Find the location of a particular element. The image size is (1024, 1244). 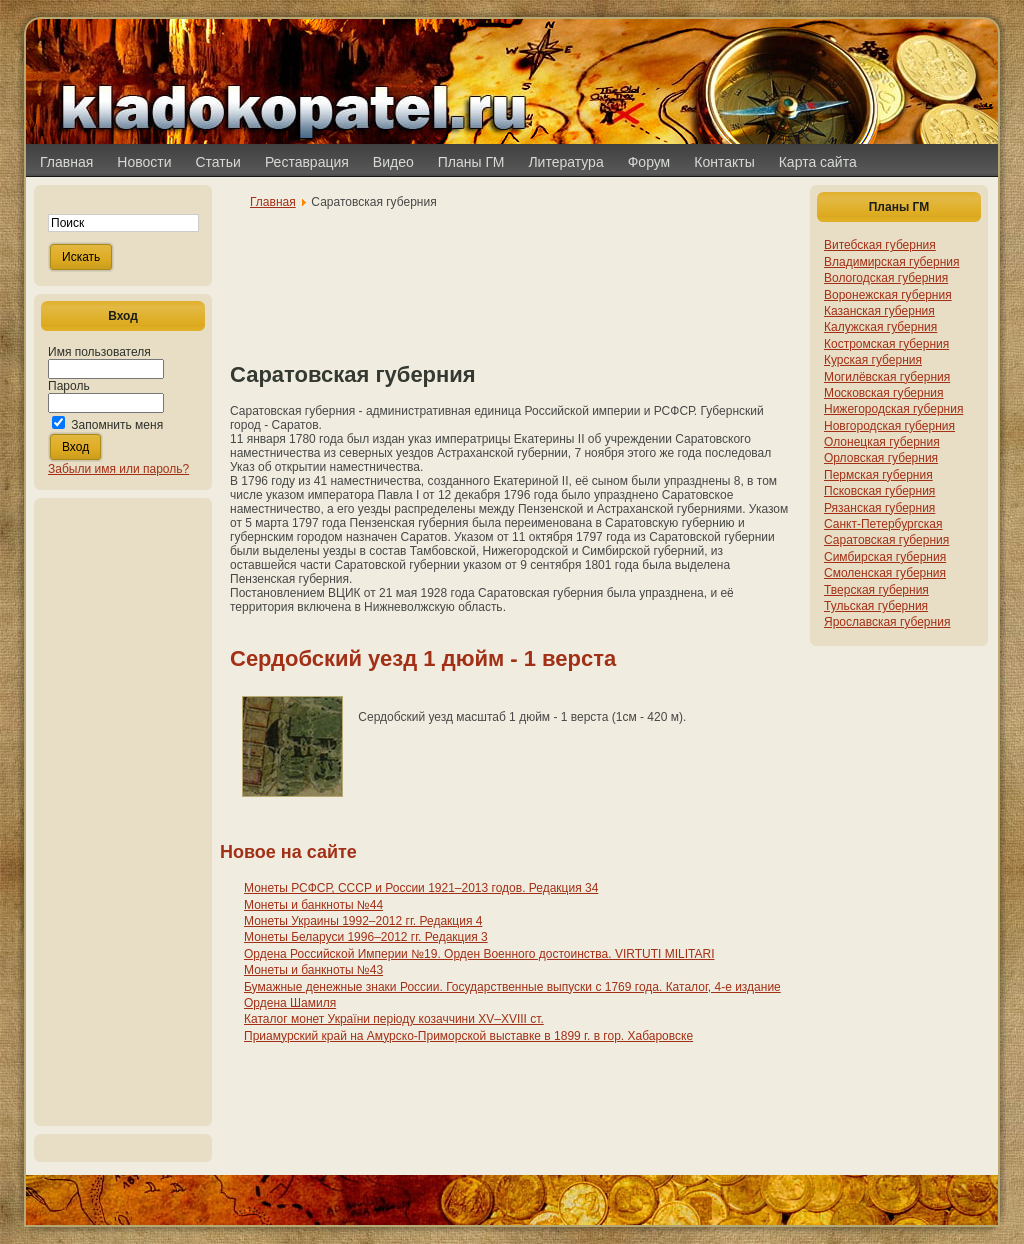

Каталог монет України періоду козаччини XV–XVIII ст. is located at coordinates (394, 1019).